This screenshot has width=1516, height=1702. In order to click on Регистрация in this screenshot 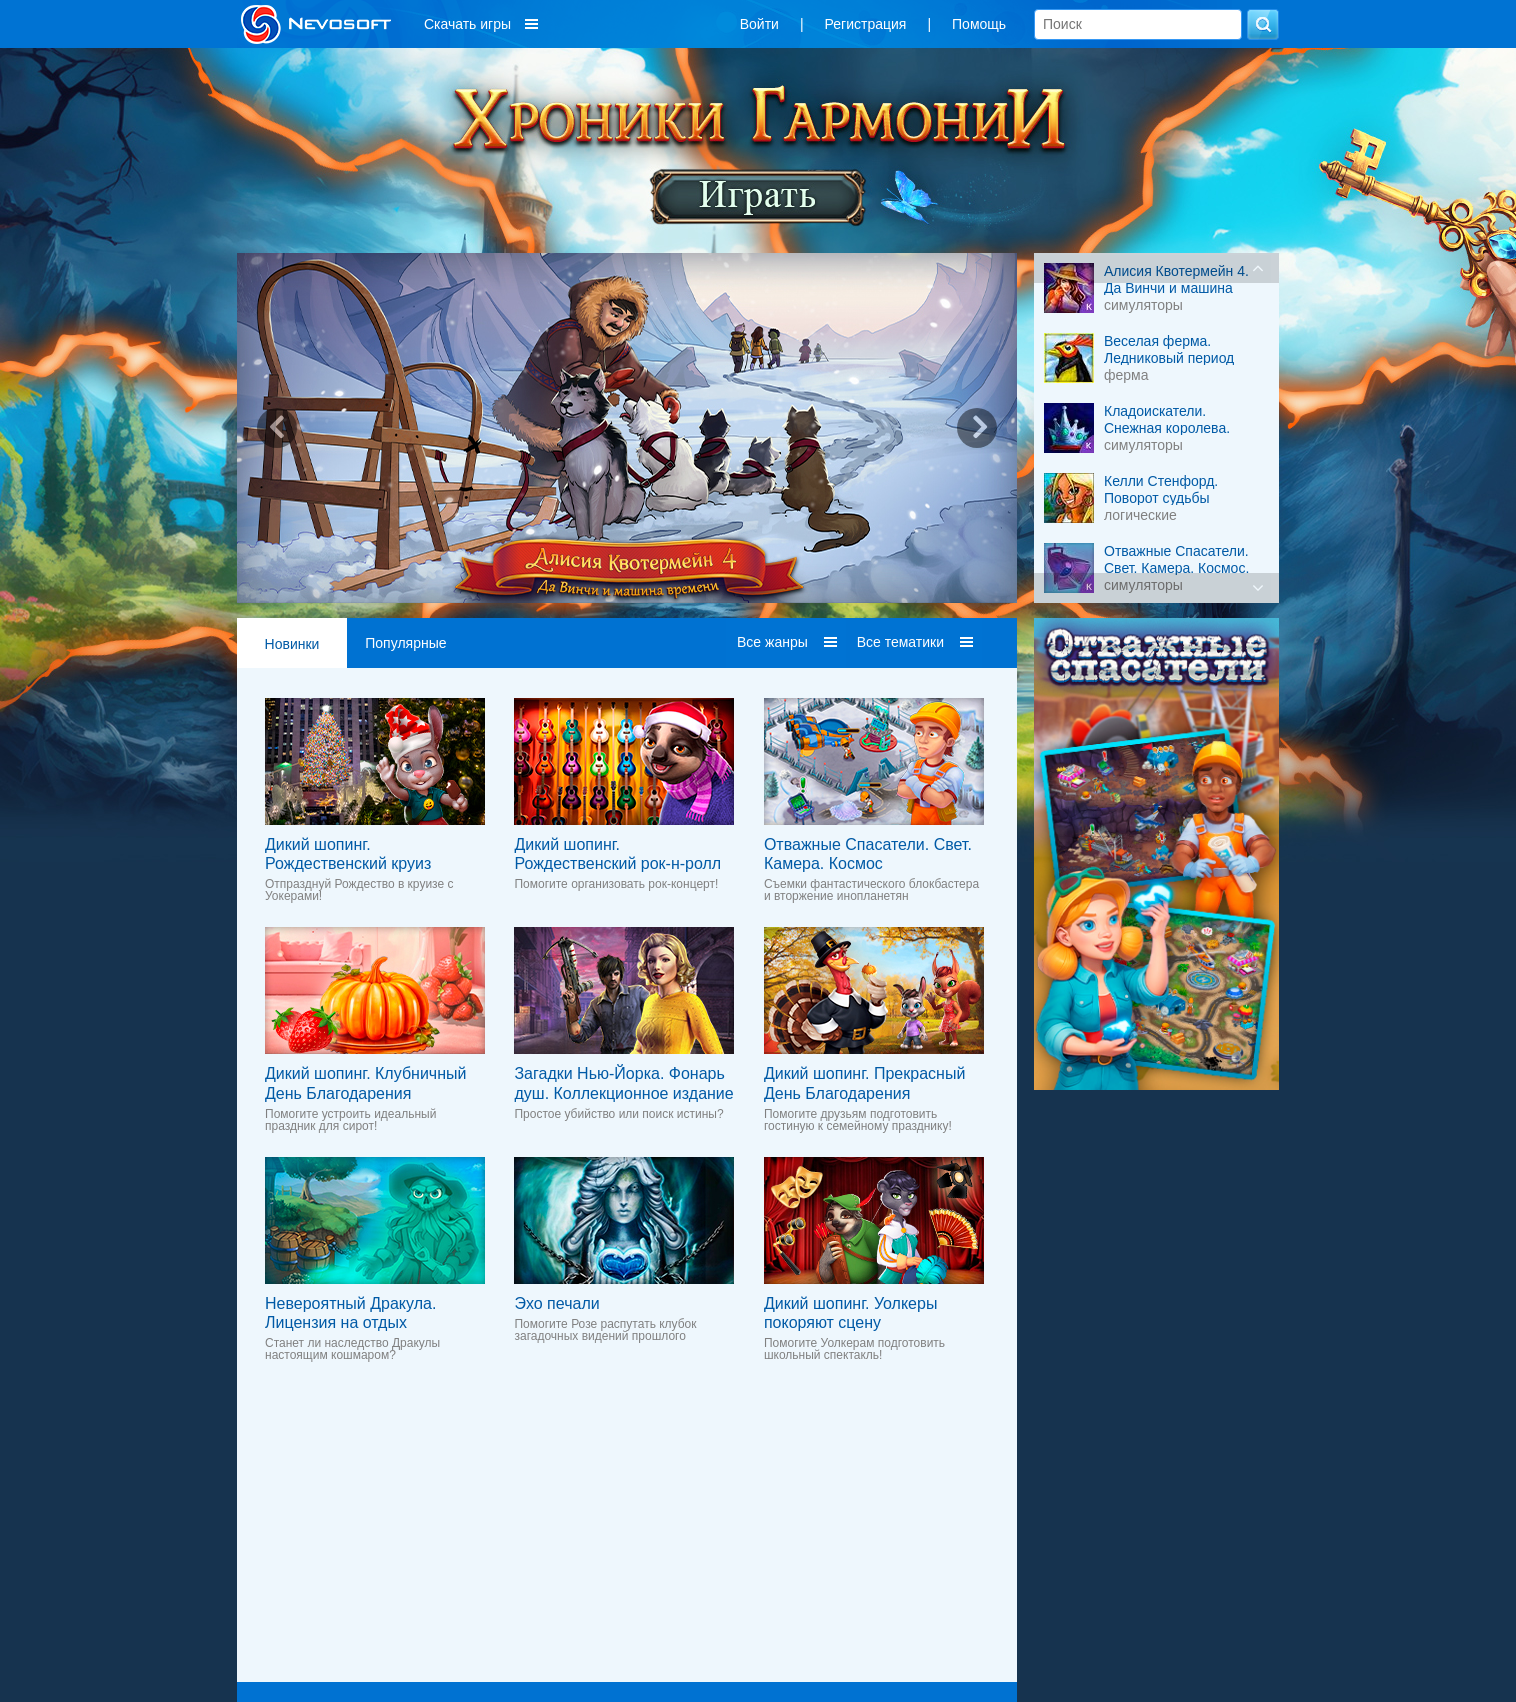, I will do `click(866, 24)`.